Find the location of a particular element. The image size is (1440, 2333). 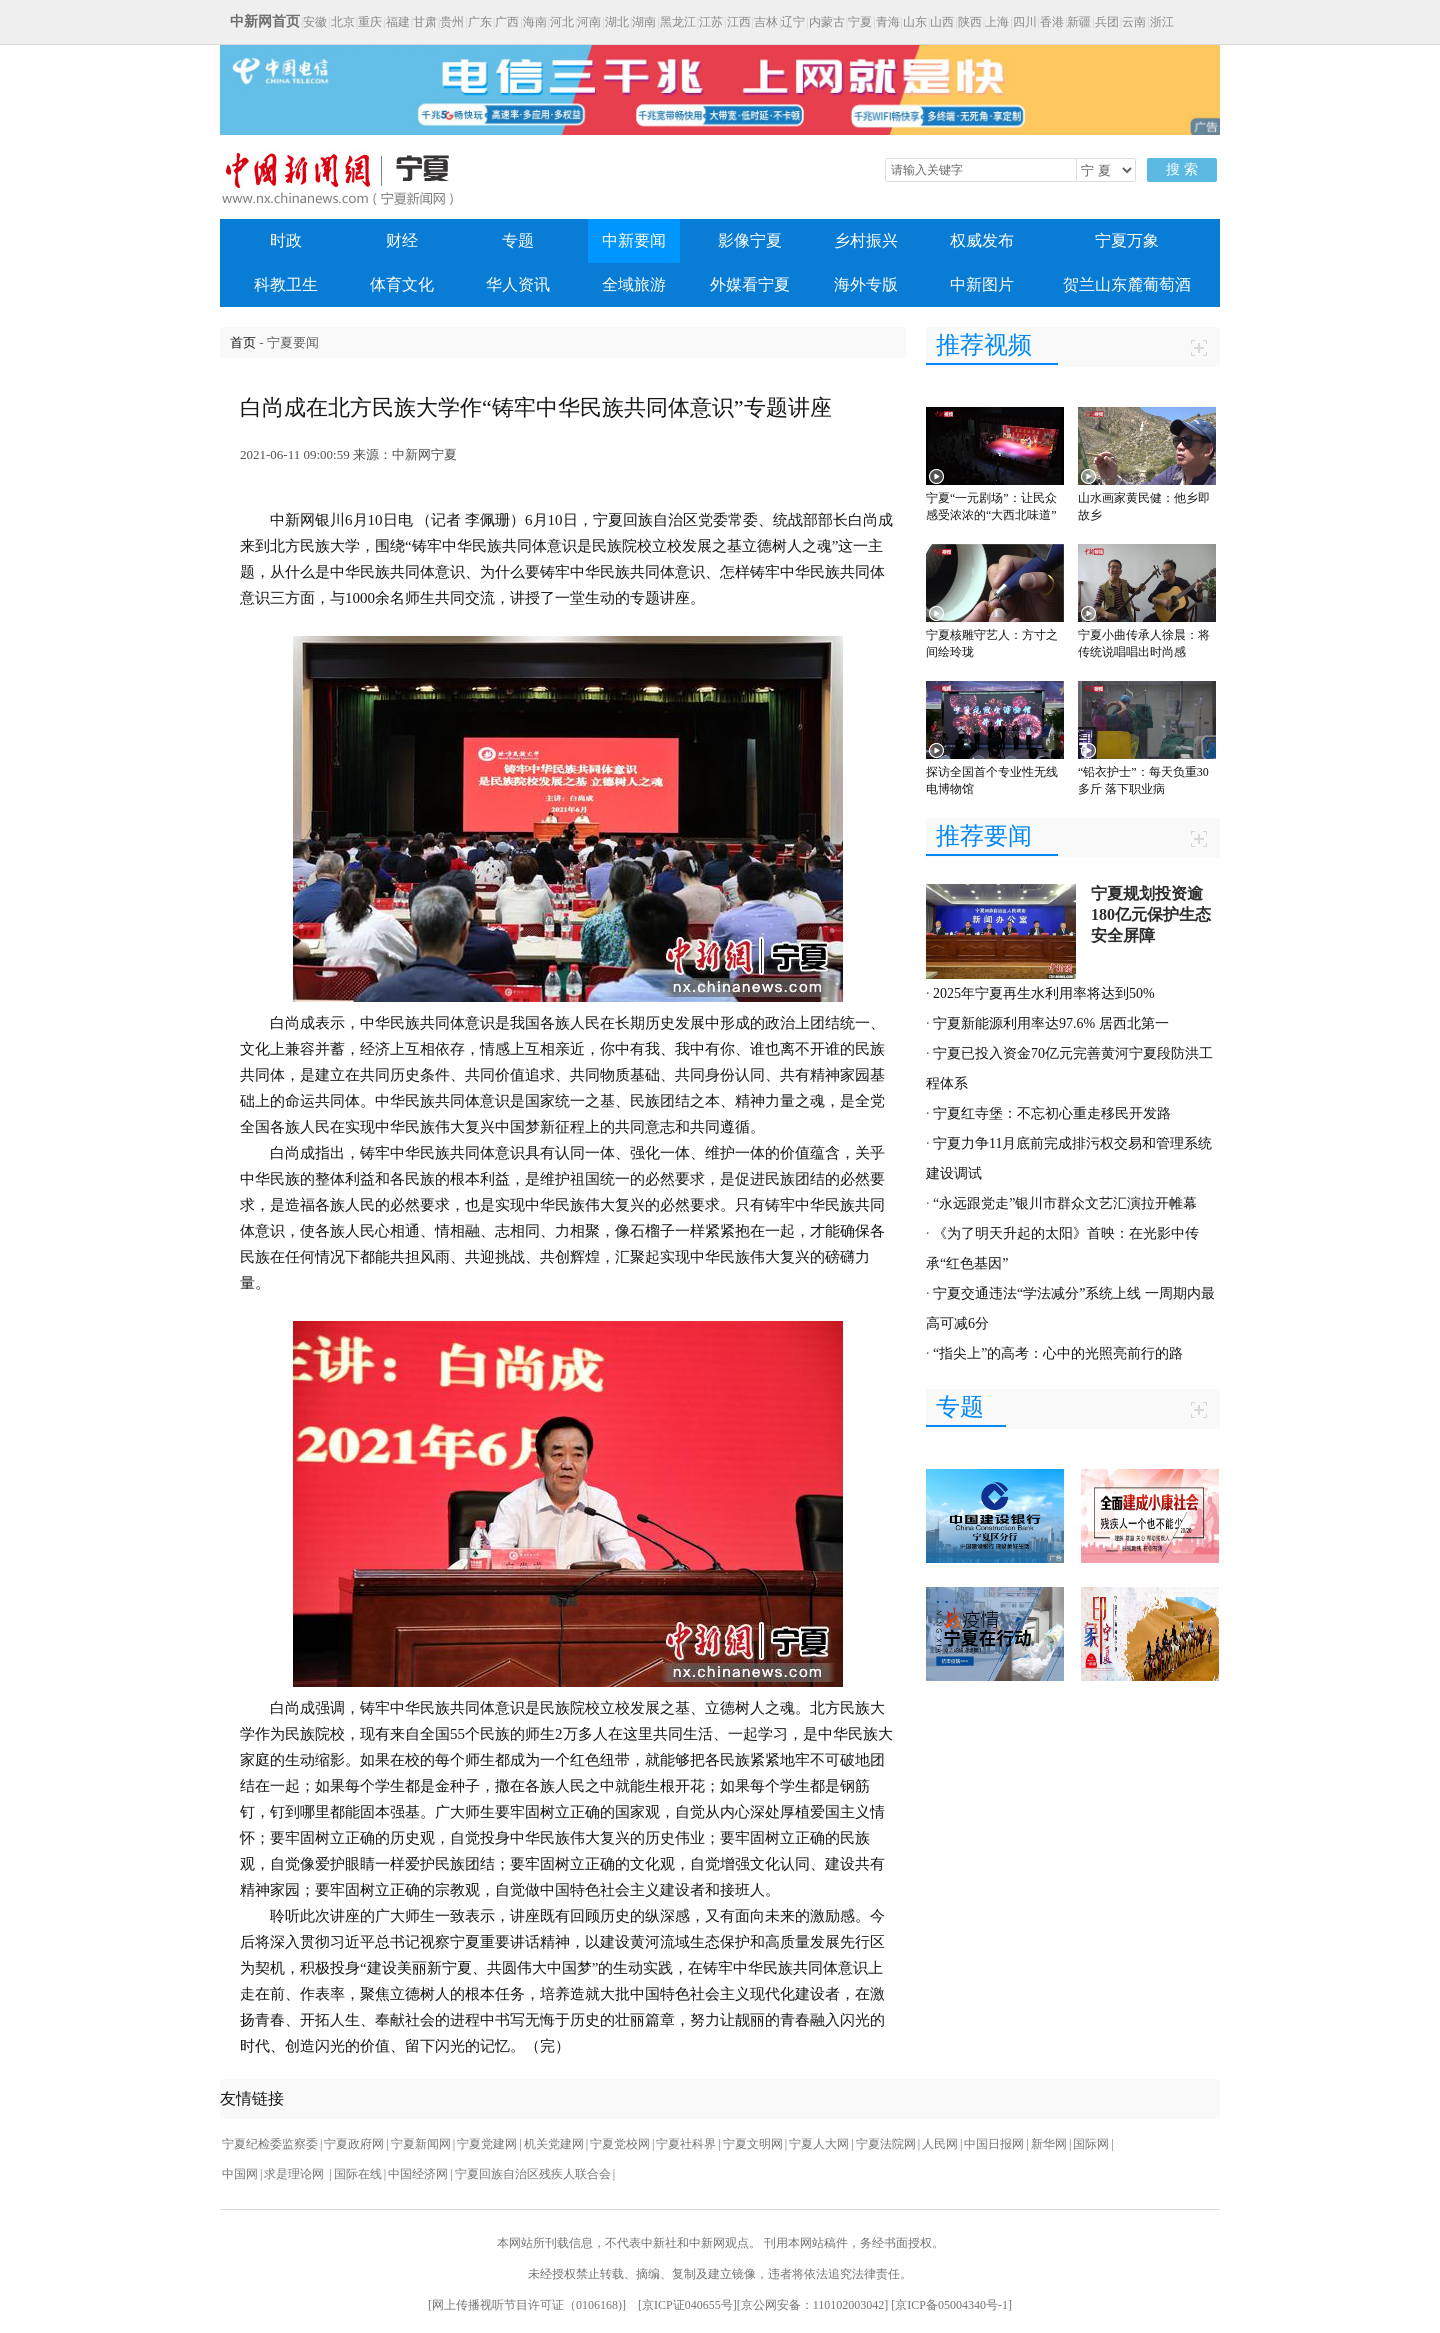

海南 is located at coordinates (535, 22).